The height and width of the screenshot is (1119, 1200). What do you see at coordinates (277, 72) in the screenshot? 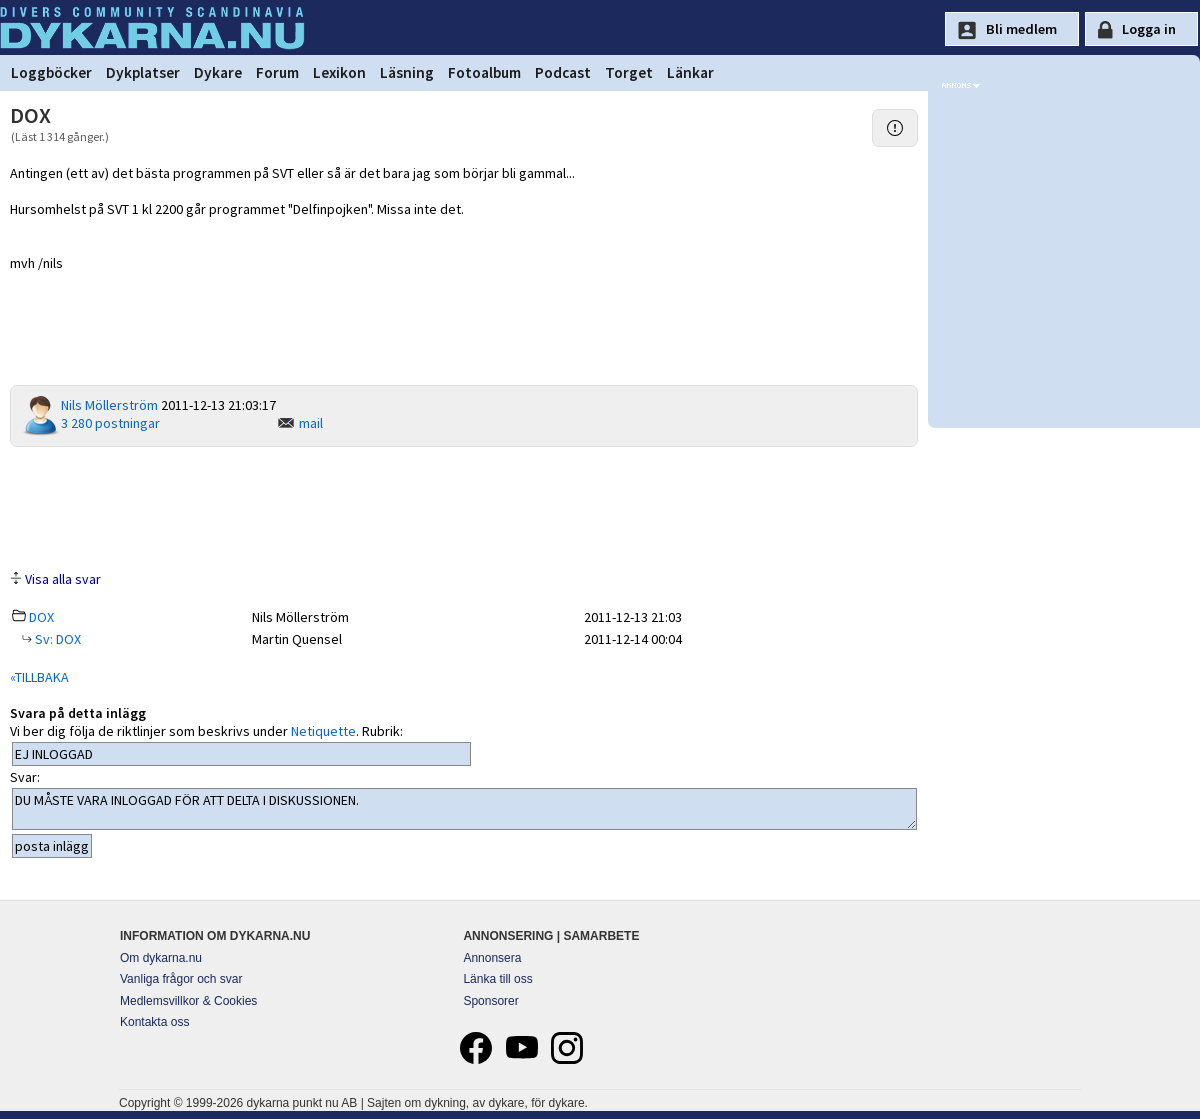
I see `Forum` at bounding box center [277, 72].